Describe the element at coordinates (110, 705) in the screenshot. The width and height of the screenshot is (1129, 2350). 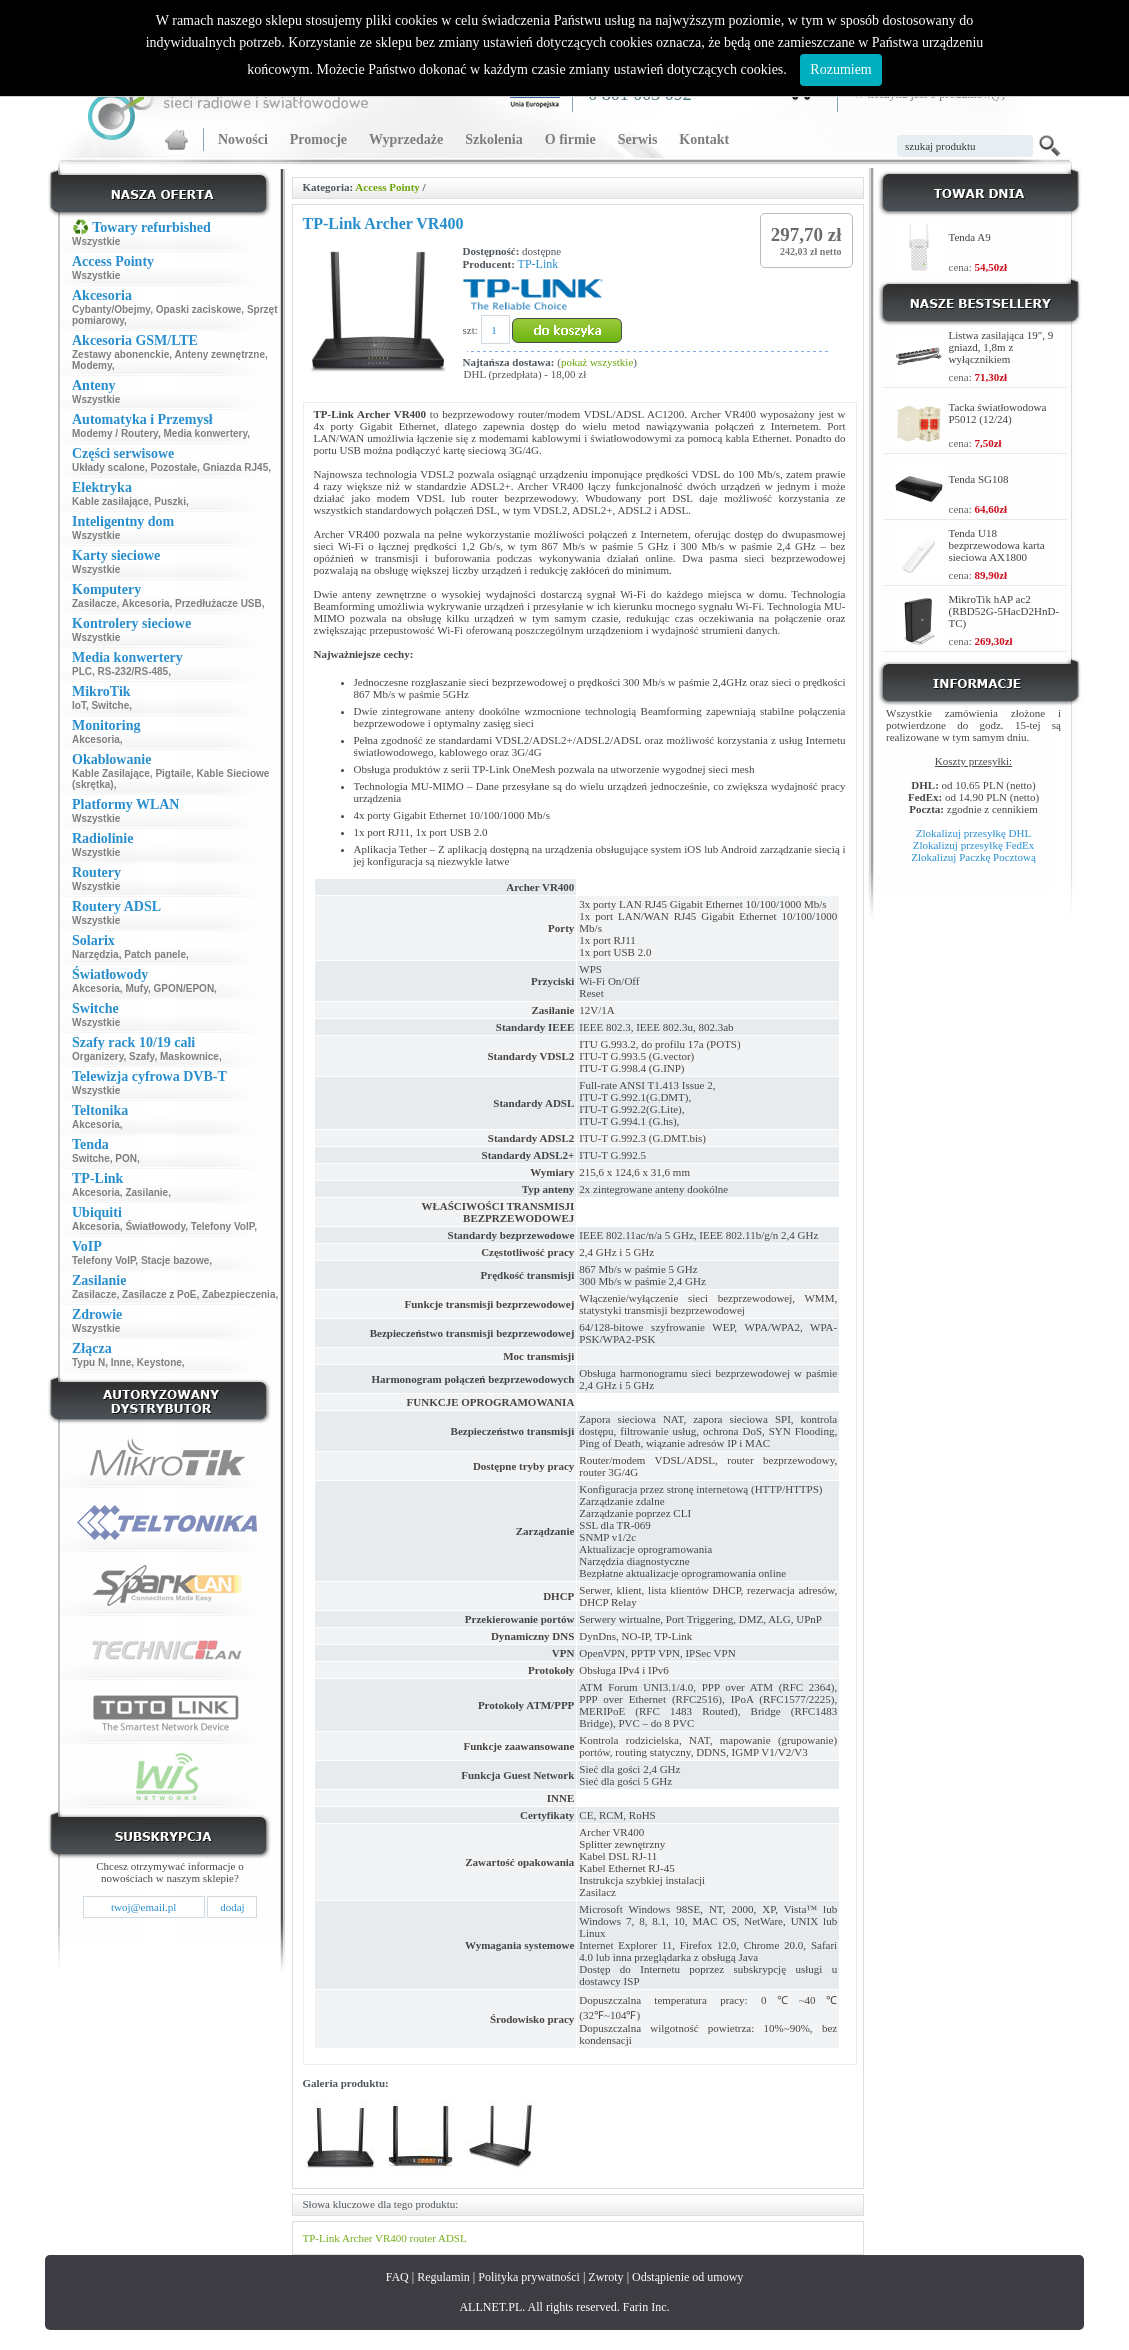
I see `Switche` at that location.